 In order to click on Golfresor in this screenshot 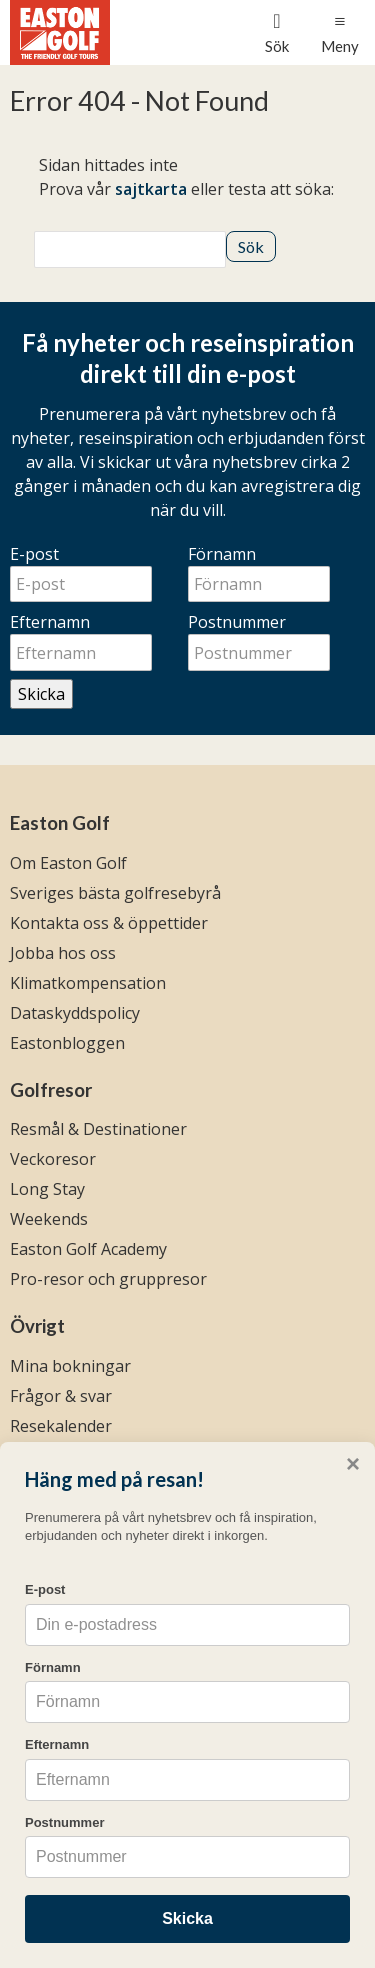, I will do `click(51, 1090)`.